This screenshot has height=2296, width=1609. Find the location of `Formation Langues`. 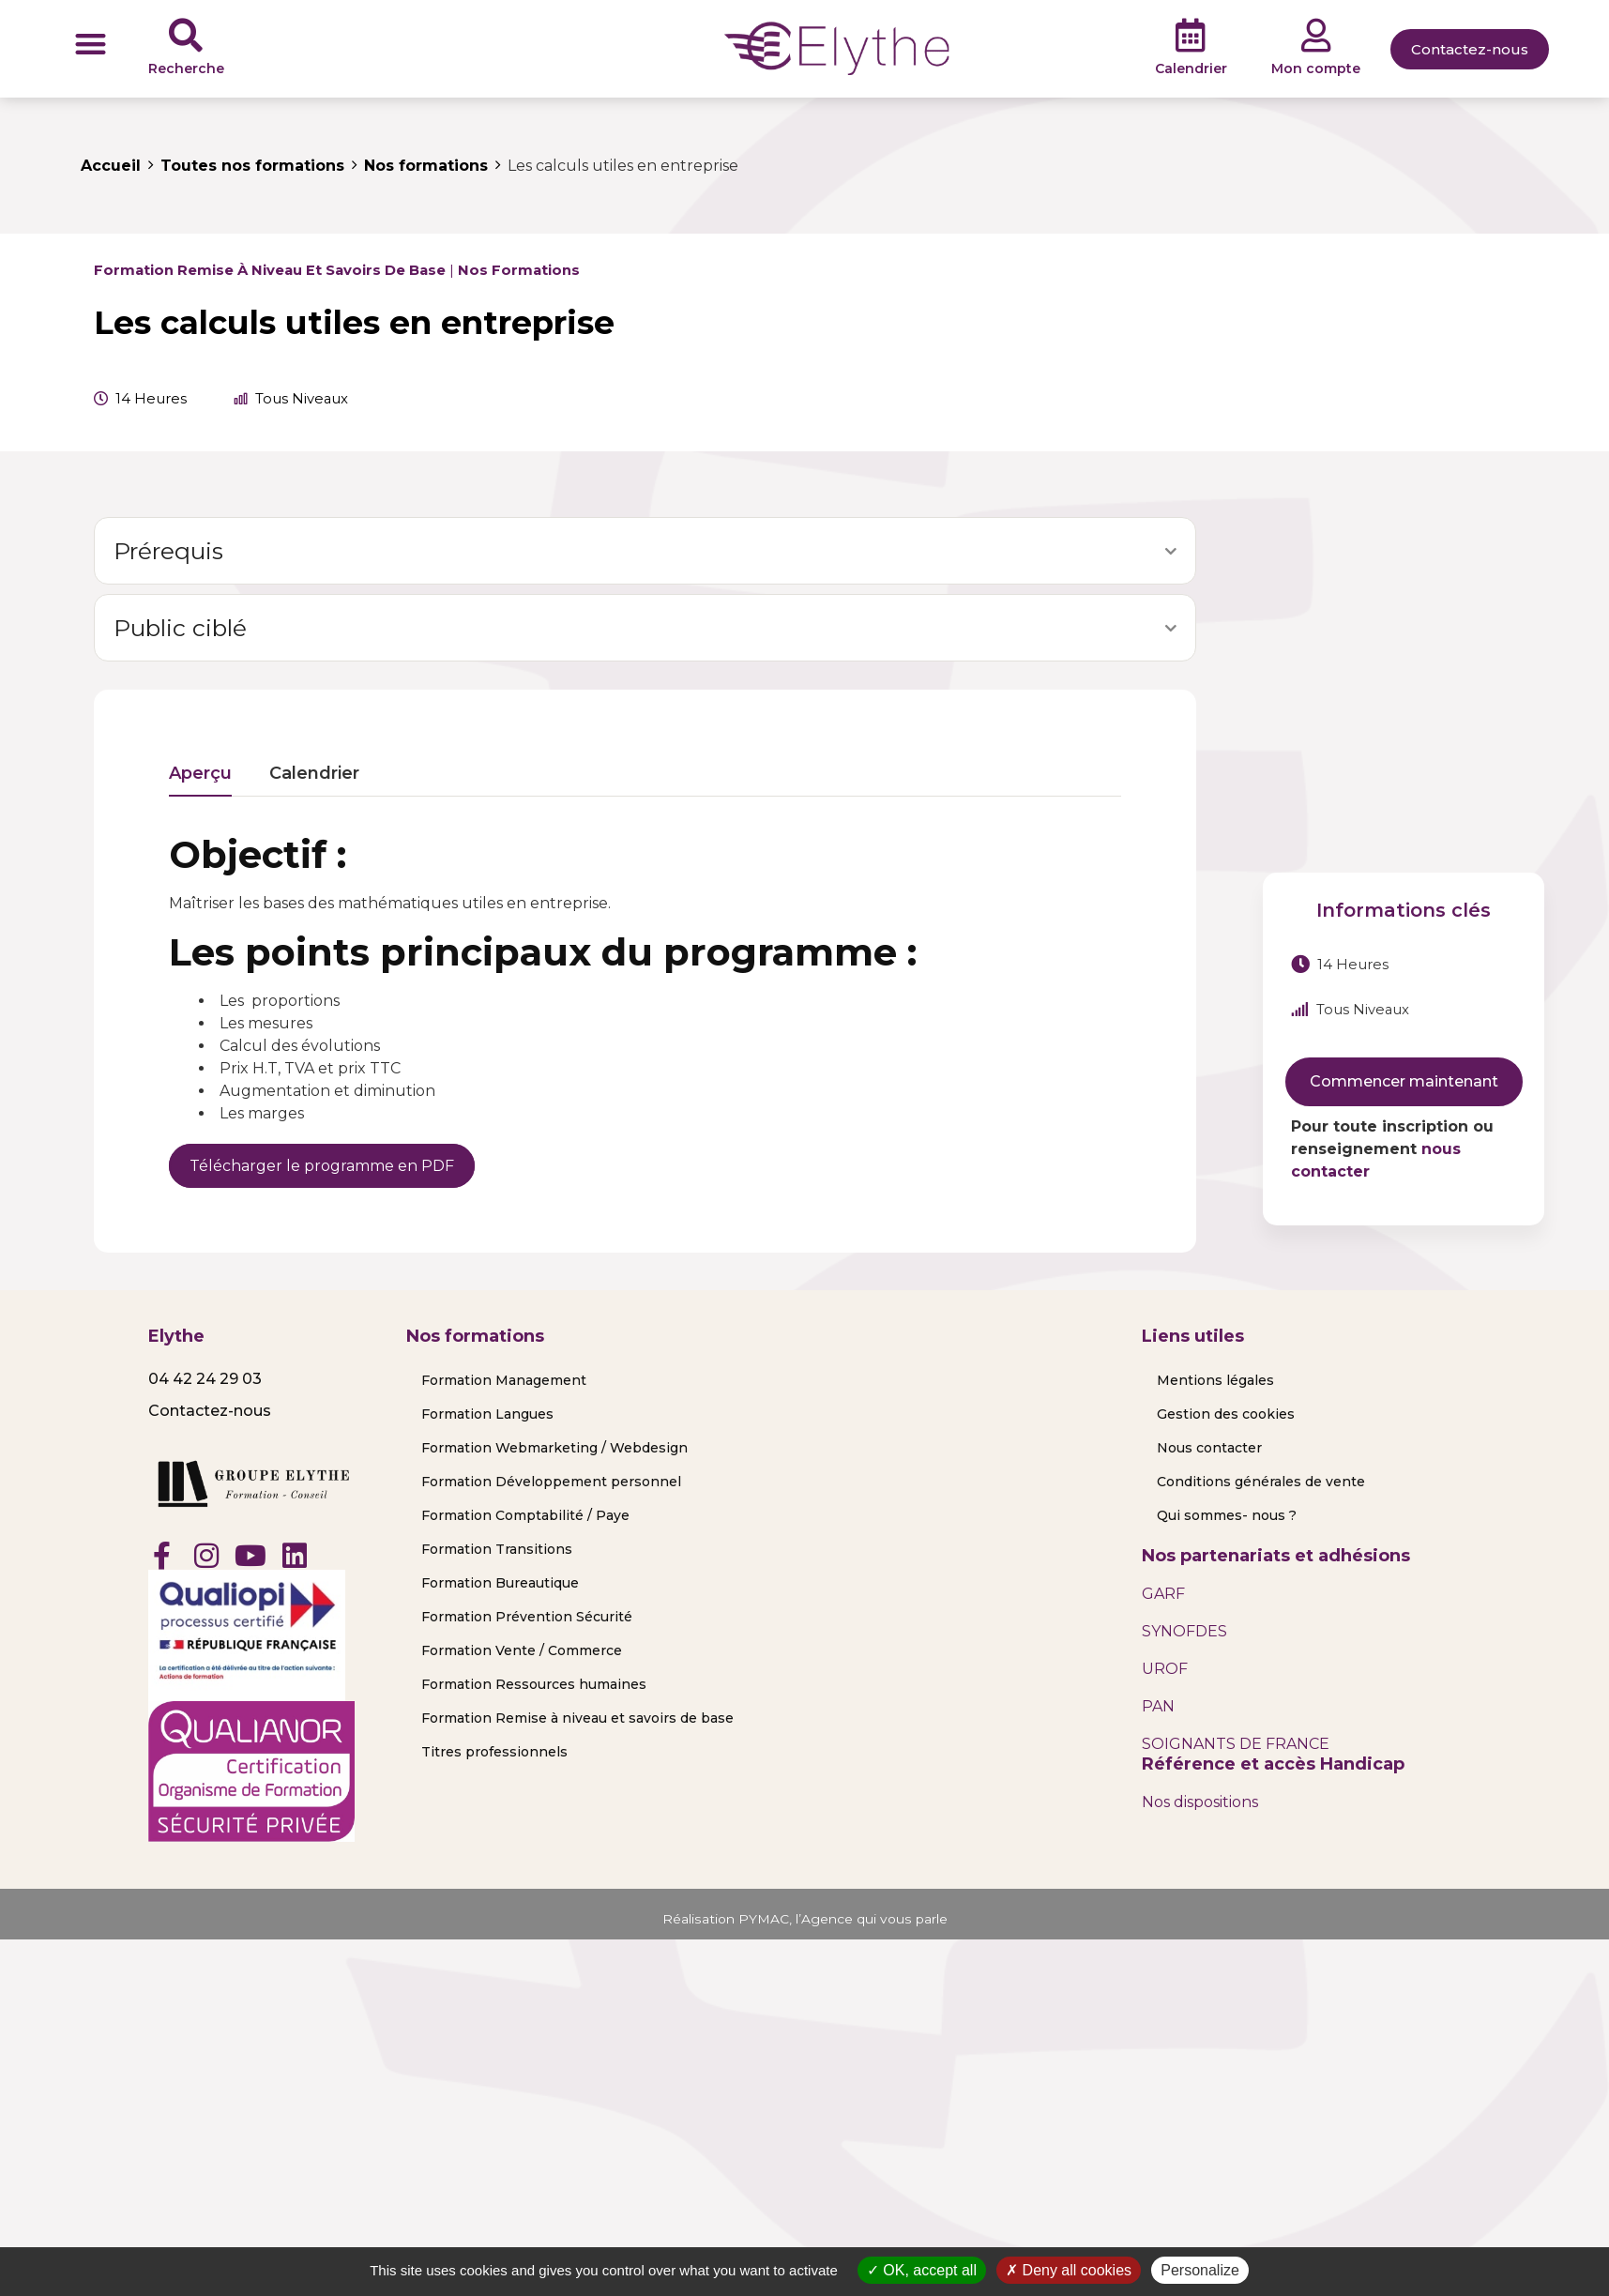

Formation Langues is located at coordinates (487, 1414).